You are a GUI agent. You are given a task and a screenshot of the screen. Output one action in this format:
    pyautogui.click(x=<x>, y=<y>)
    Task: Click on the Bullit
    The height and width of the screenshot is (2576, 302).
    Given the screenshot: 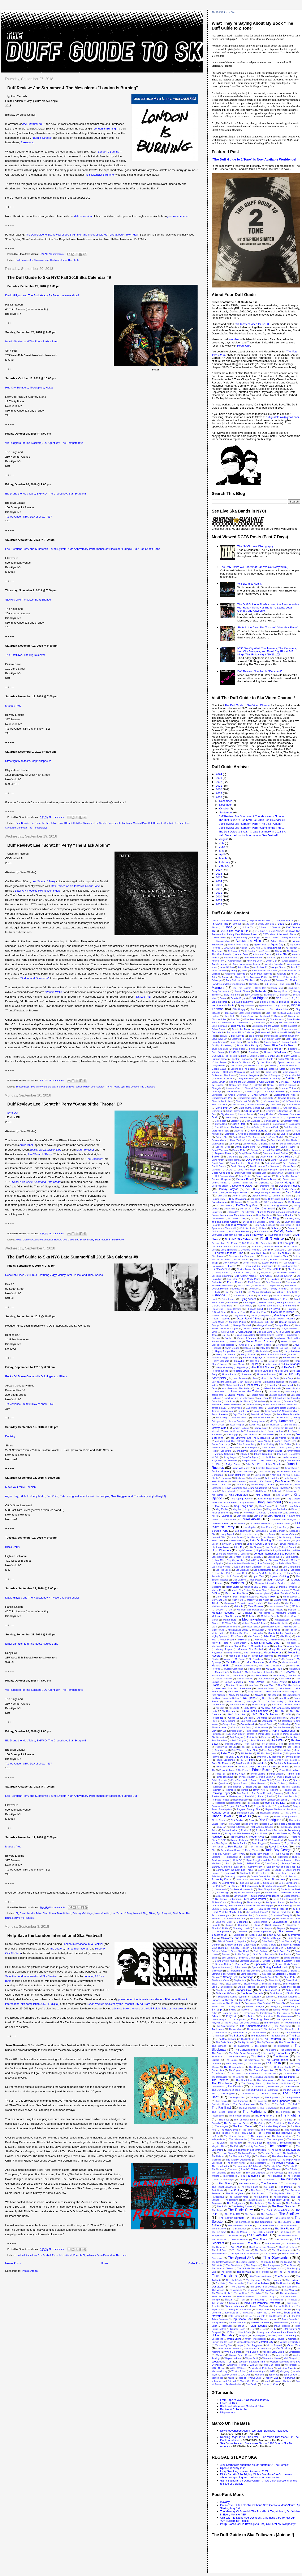 What is the action you would take?
    pyautogui.click(x=243, y=1056)
    